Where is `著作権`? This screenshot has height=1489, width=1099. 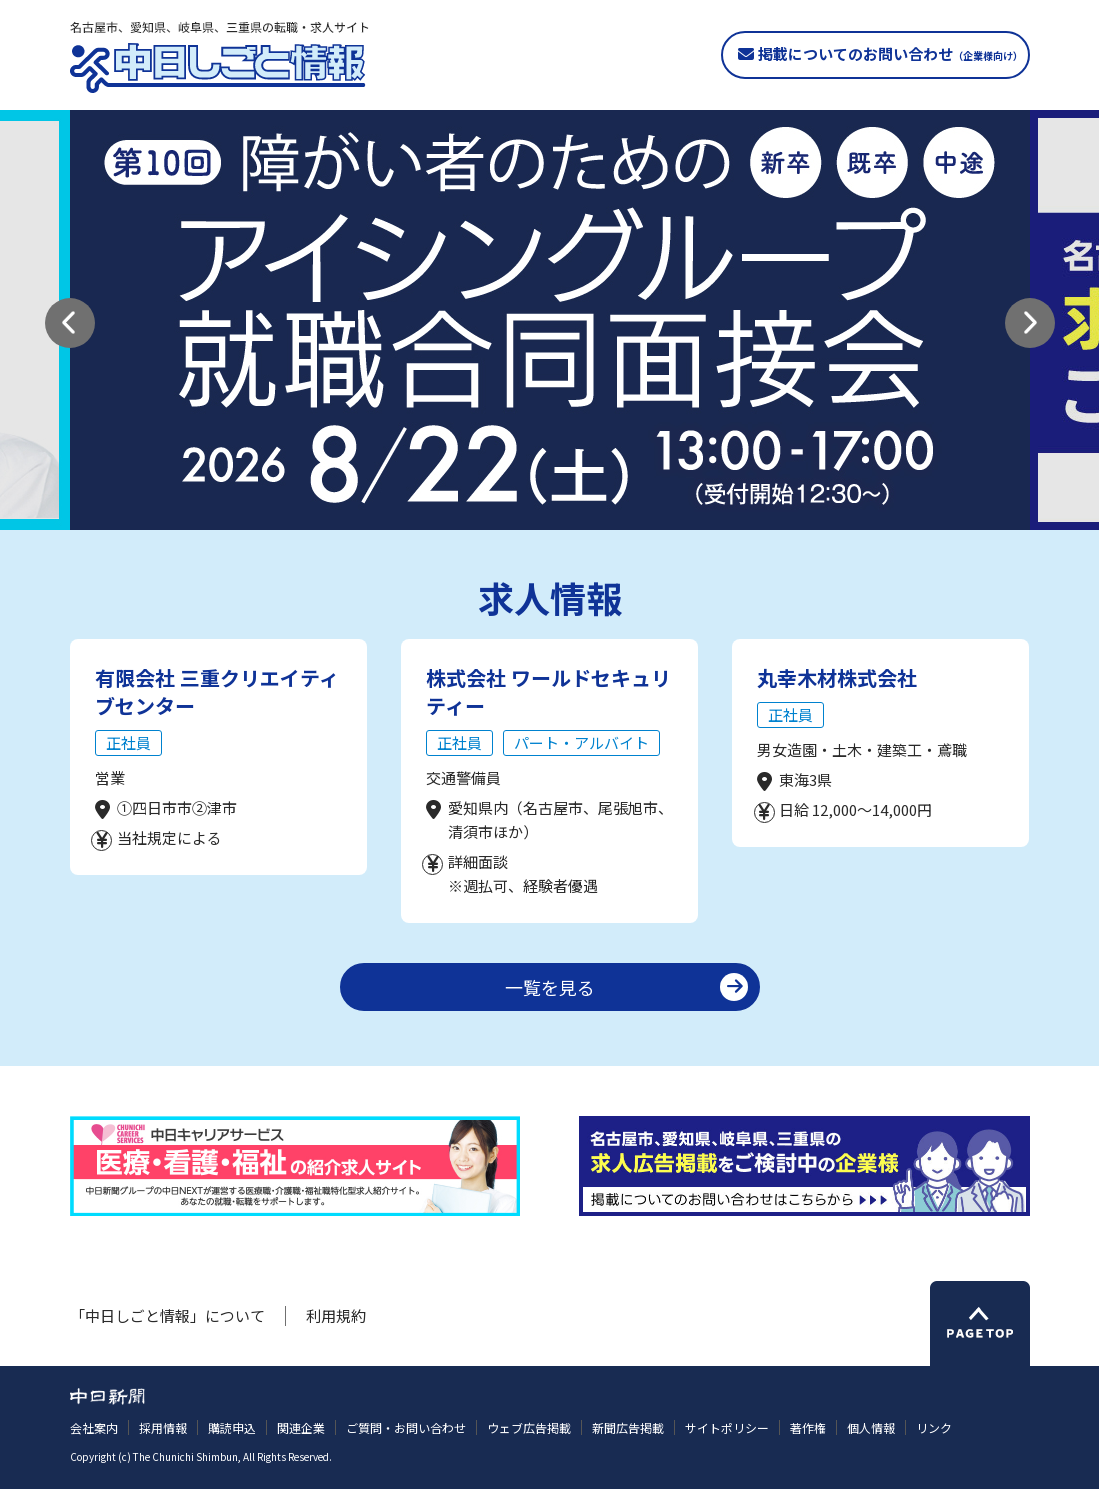
著作権 is located at coordinates (808, 1427).